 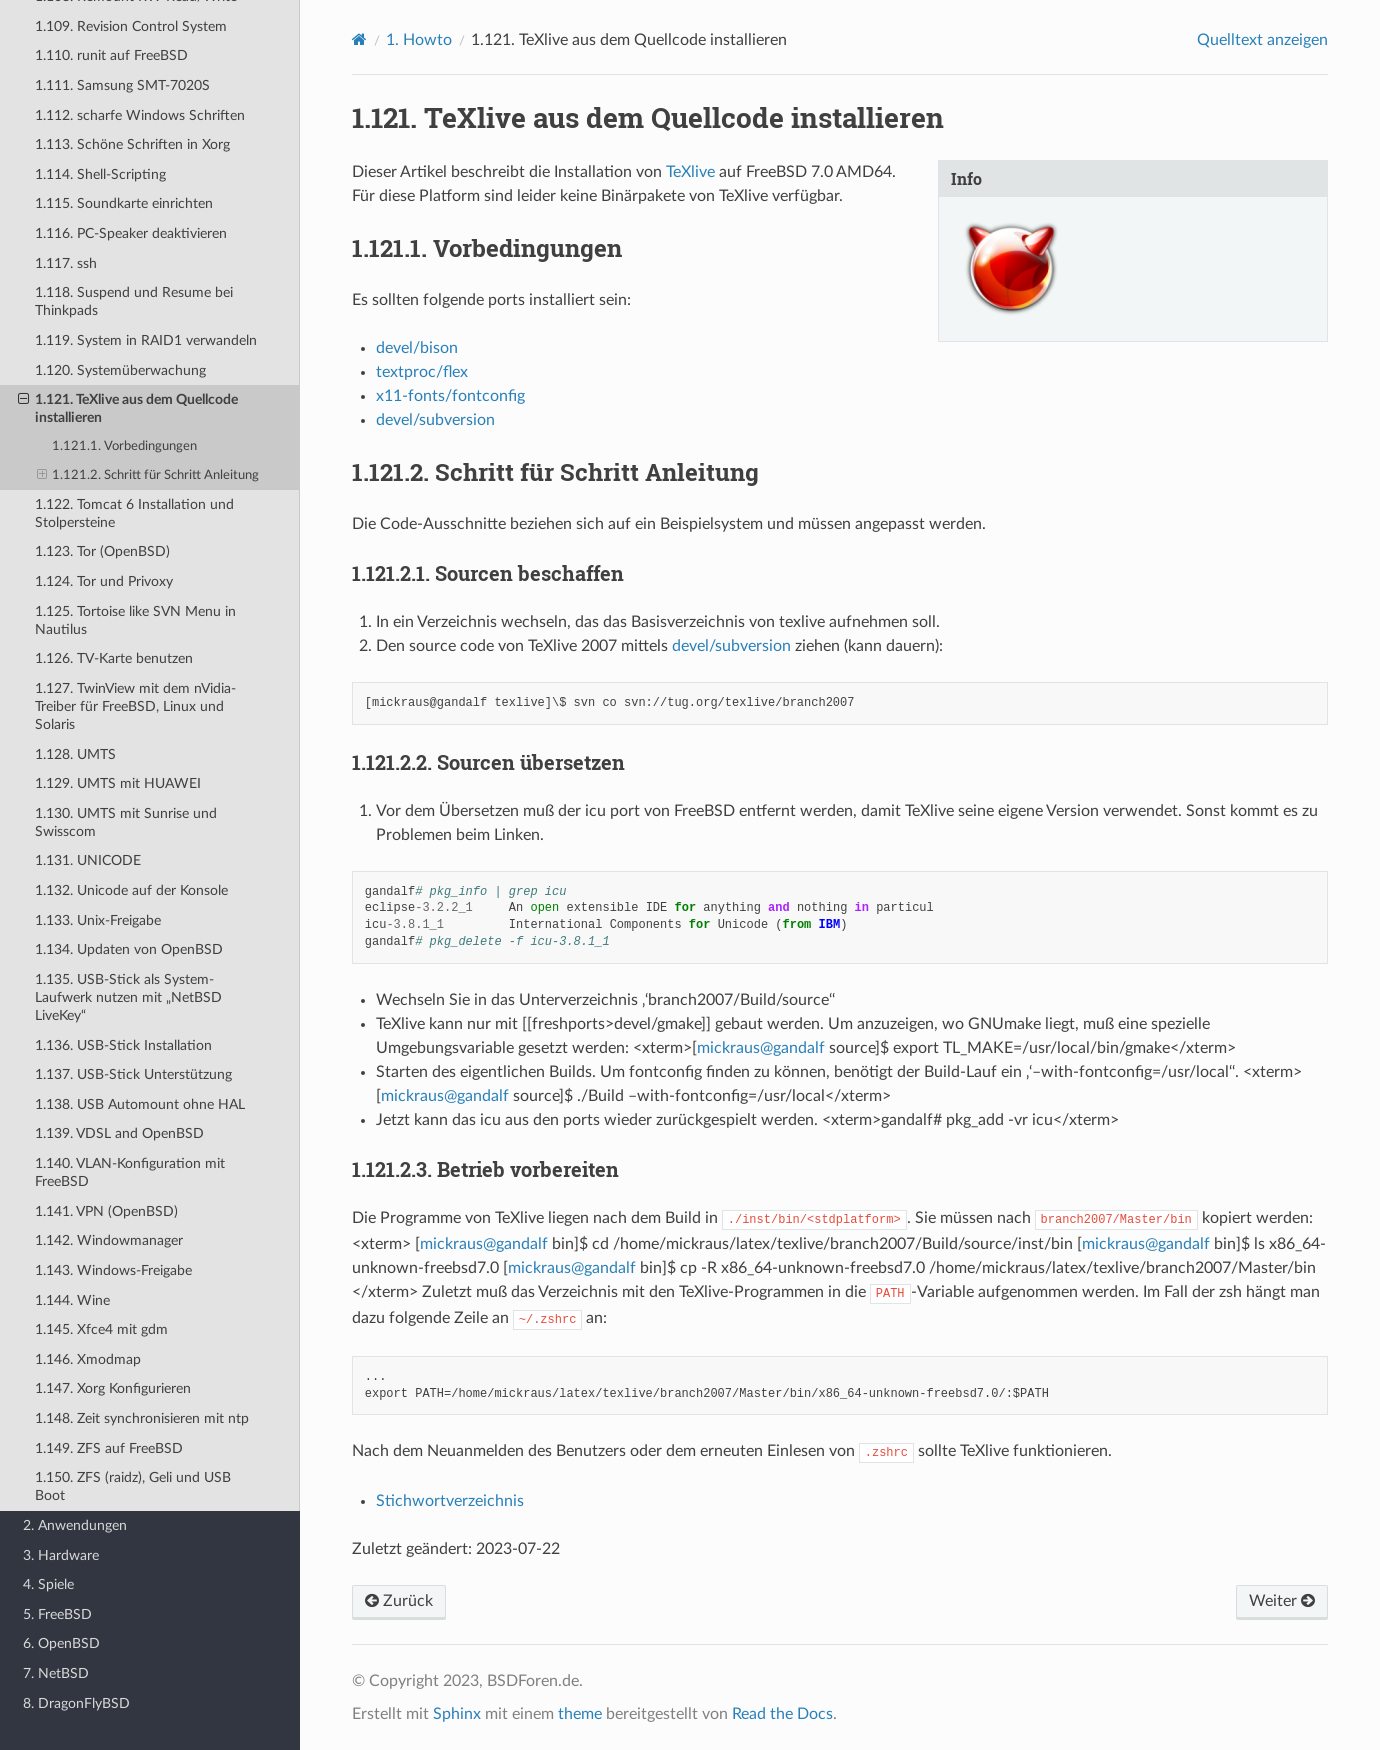 I want to click on 1.122. Tomcat 6 Installation und Stolpersteine, so click(x=134, y=513).